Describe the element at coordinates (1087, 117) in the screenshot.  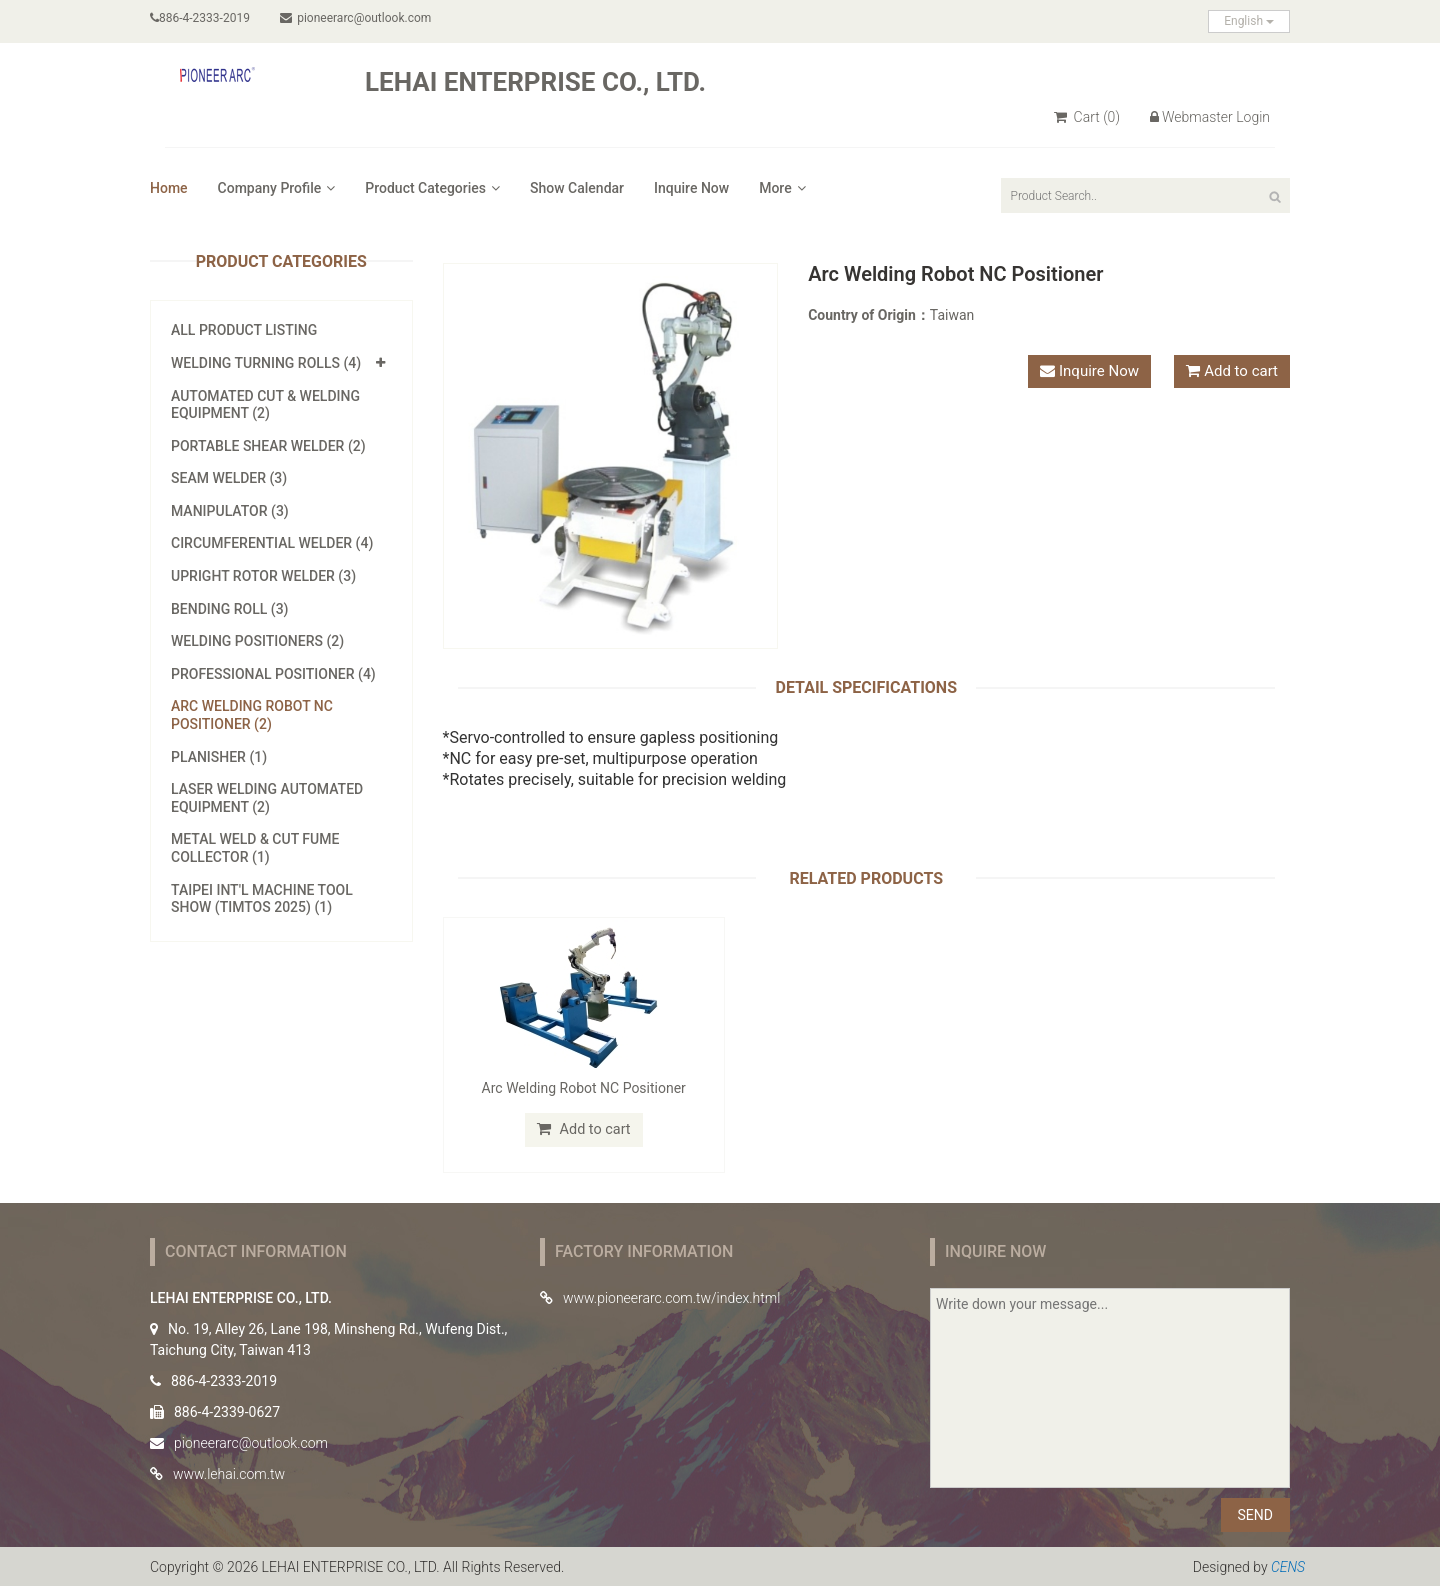
I see `Cart` at that location.